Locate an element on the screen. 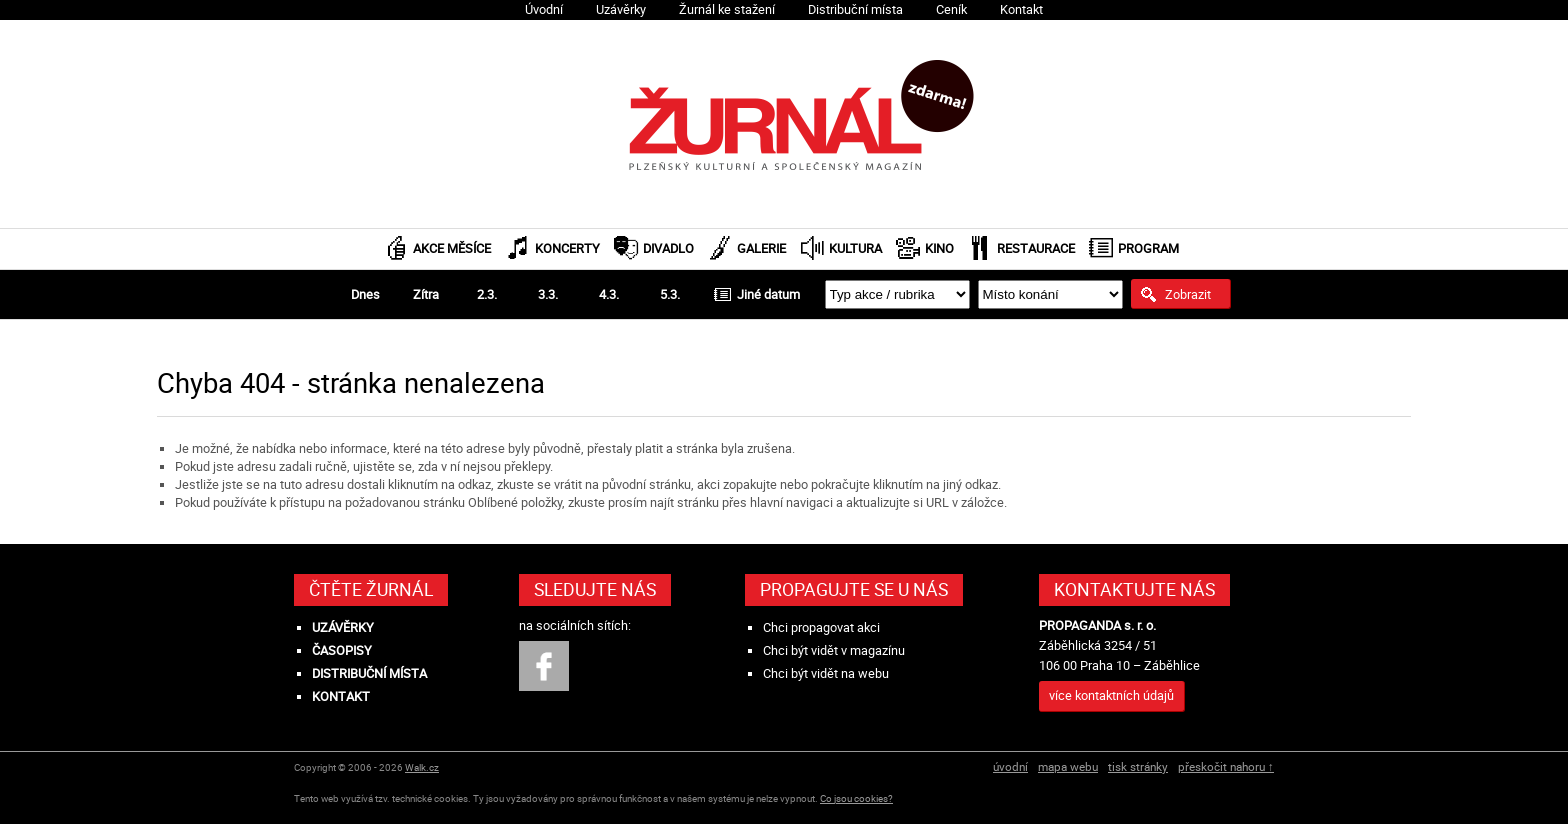 The height and width of the screenshot is (824, 1568). Kino is located at coordinates (939, 248).